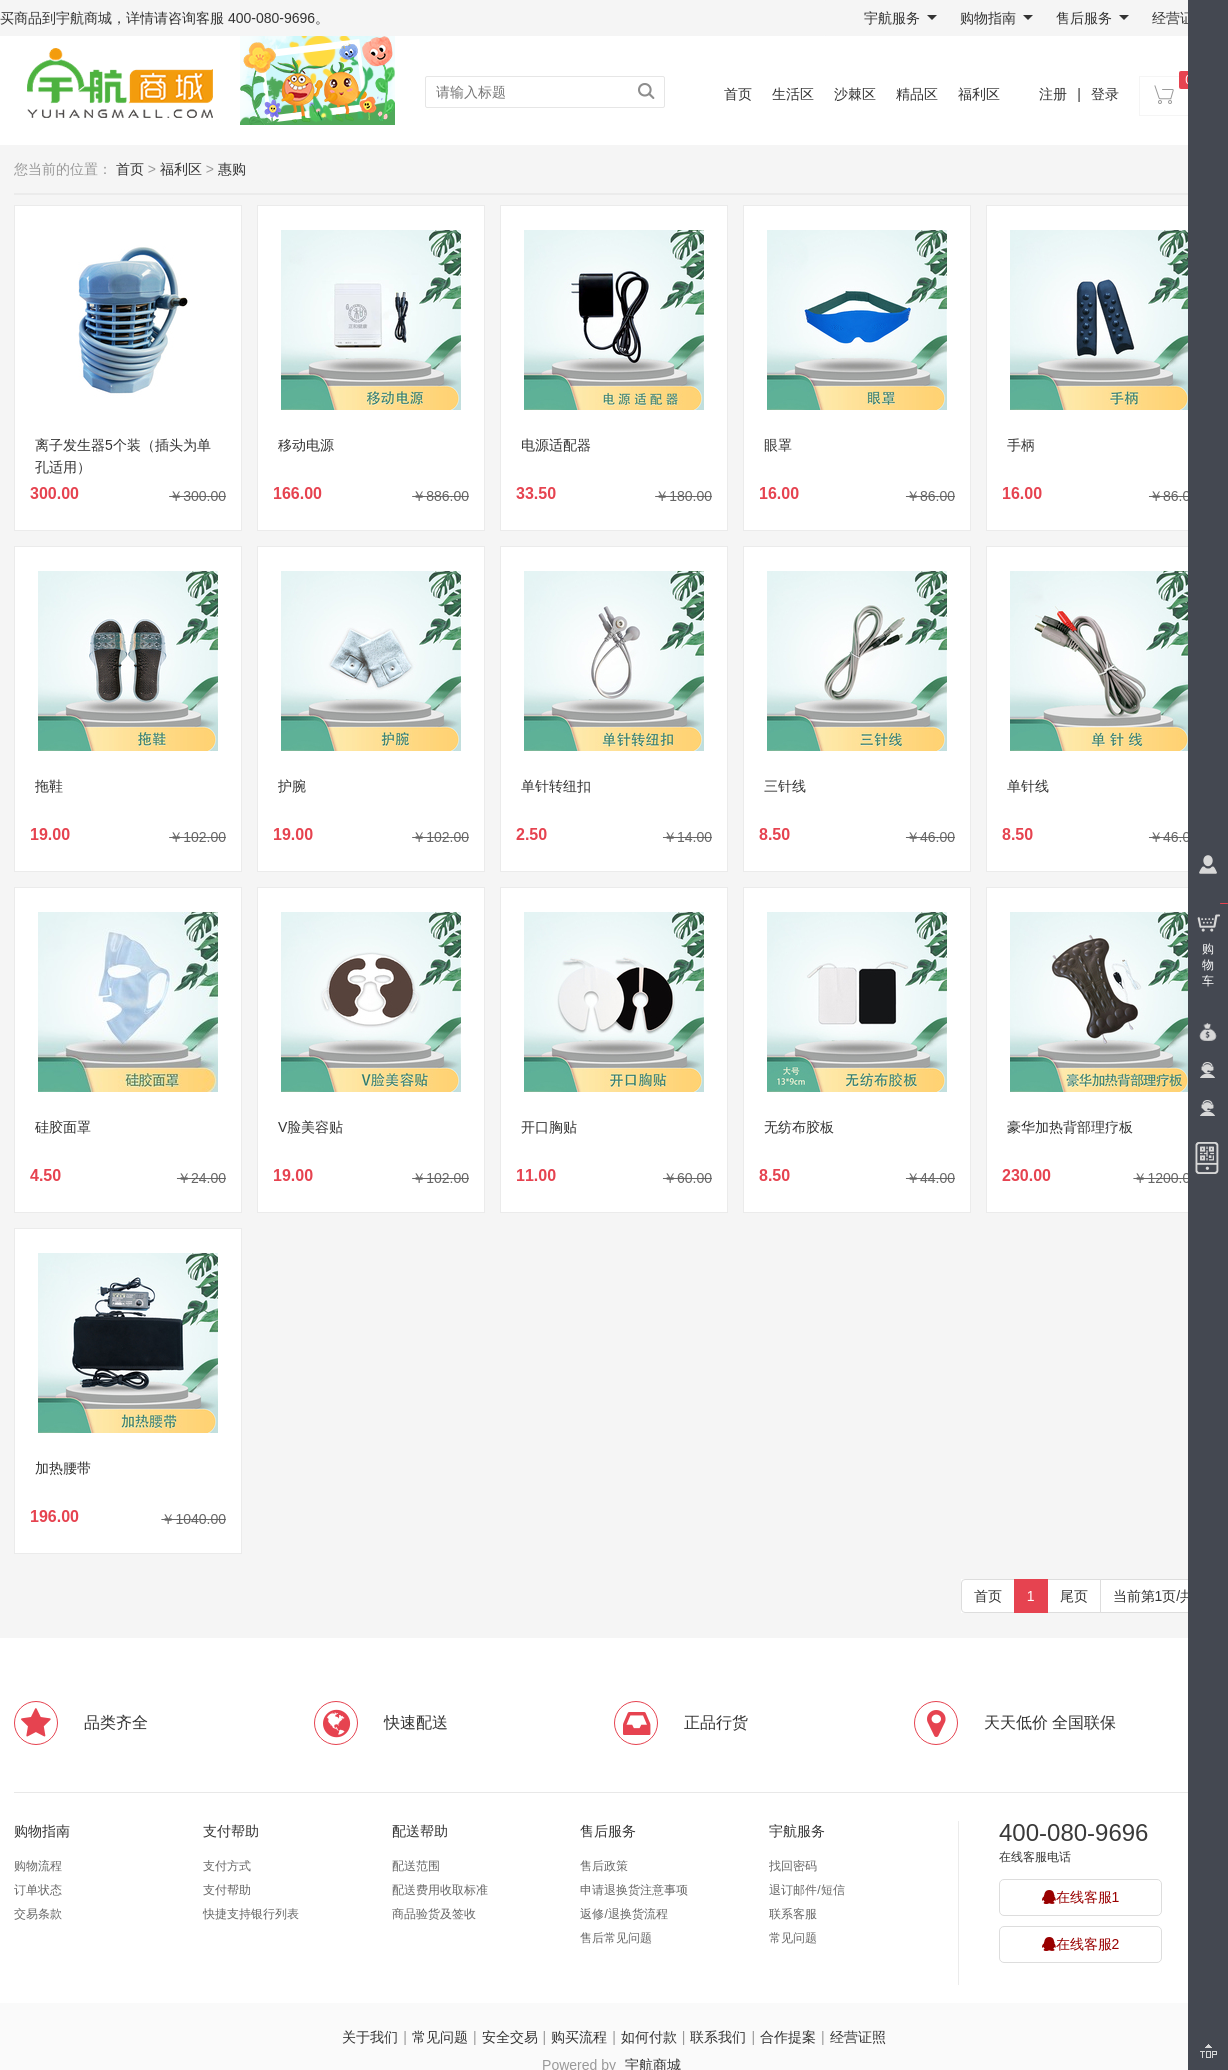 The width and height of the screenshot is (1228, 2070). I want to click on 申请退换货注意事项, so click(634, 1890).